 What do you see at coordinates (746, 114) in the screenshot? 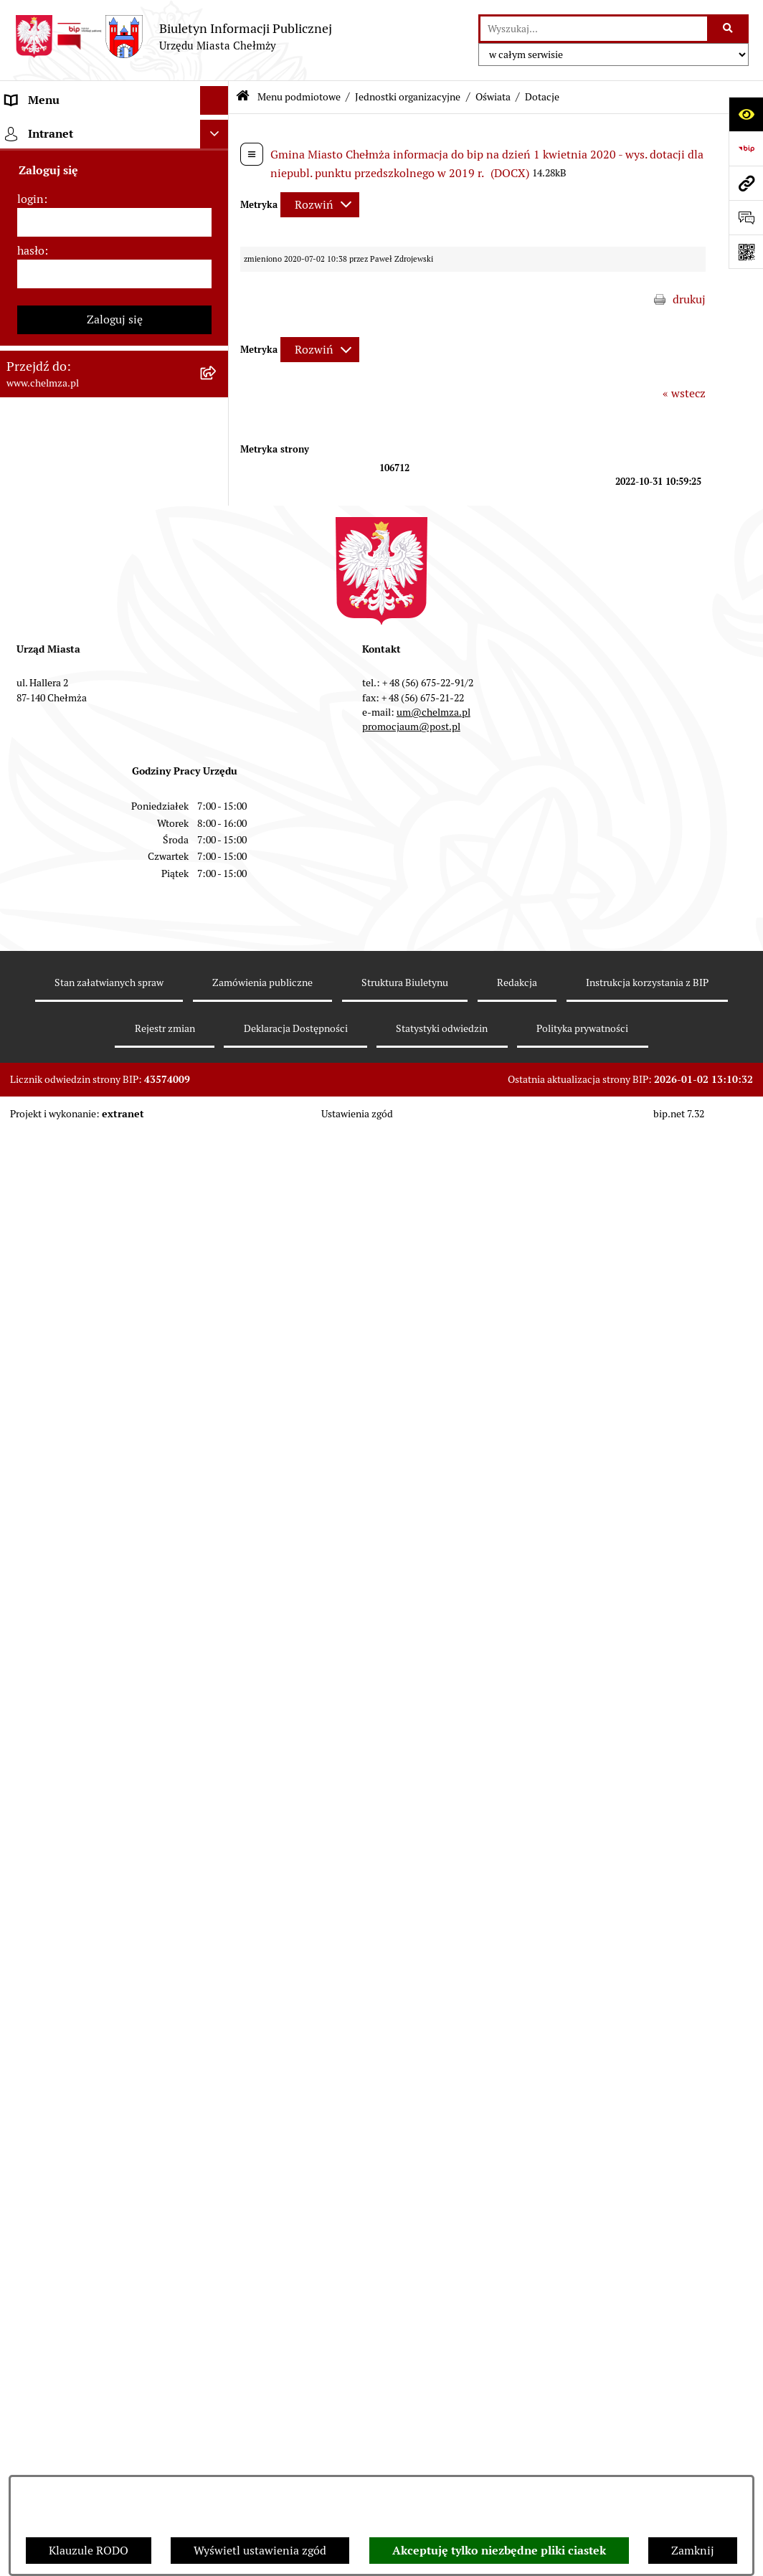
I see `[Otwórz ułatwienia dostępu]` at bounding box center [746, 114].